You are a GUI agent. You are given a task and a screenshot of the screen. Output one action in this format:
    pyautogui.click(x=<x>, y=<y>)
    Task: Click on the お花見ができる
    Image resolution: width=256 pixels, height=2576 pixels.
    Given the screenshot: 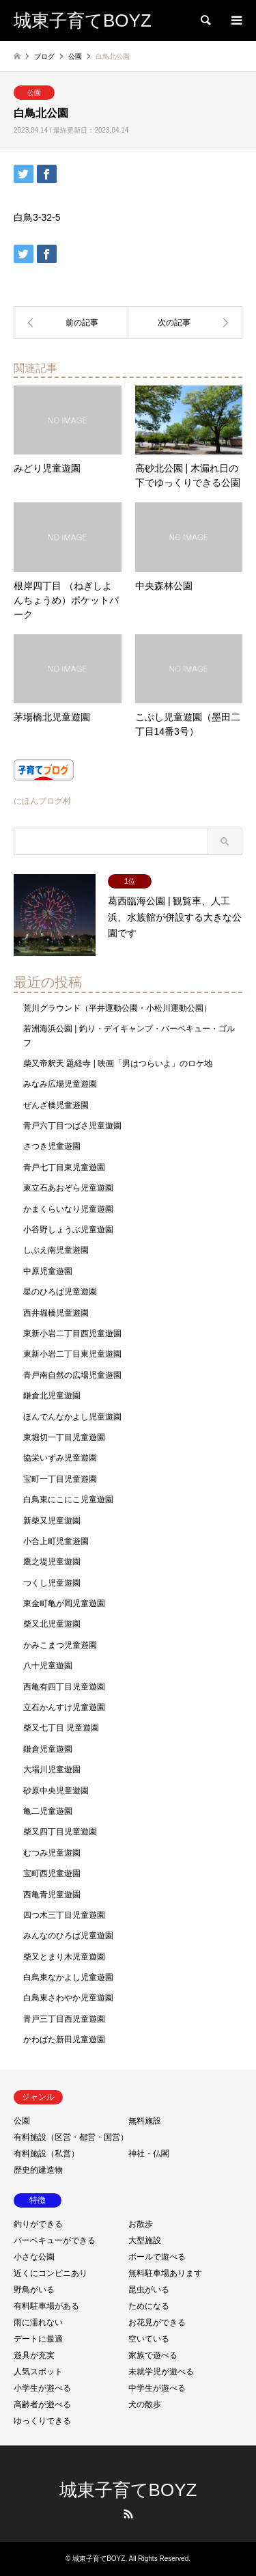 What is the action you would take?
    pyautogui.click(x=157, y=2322)
    